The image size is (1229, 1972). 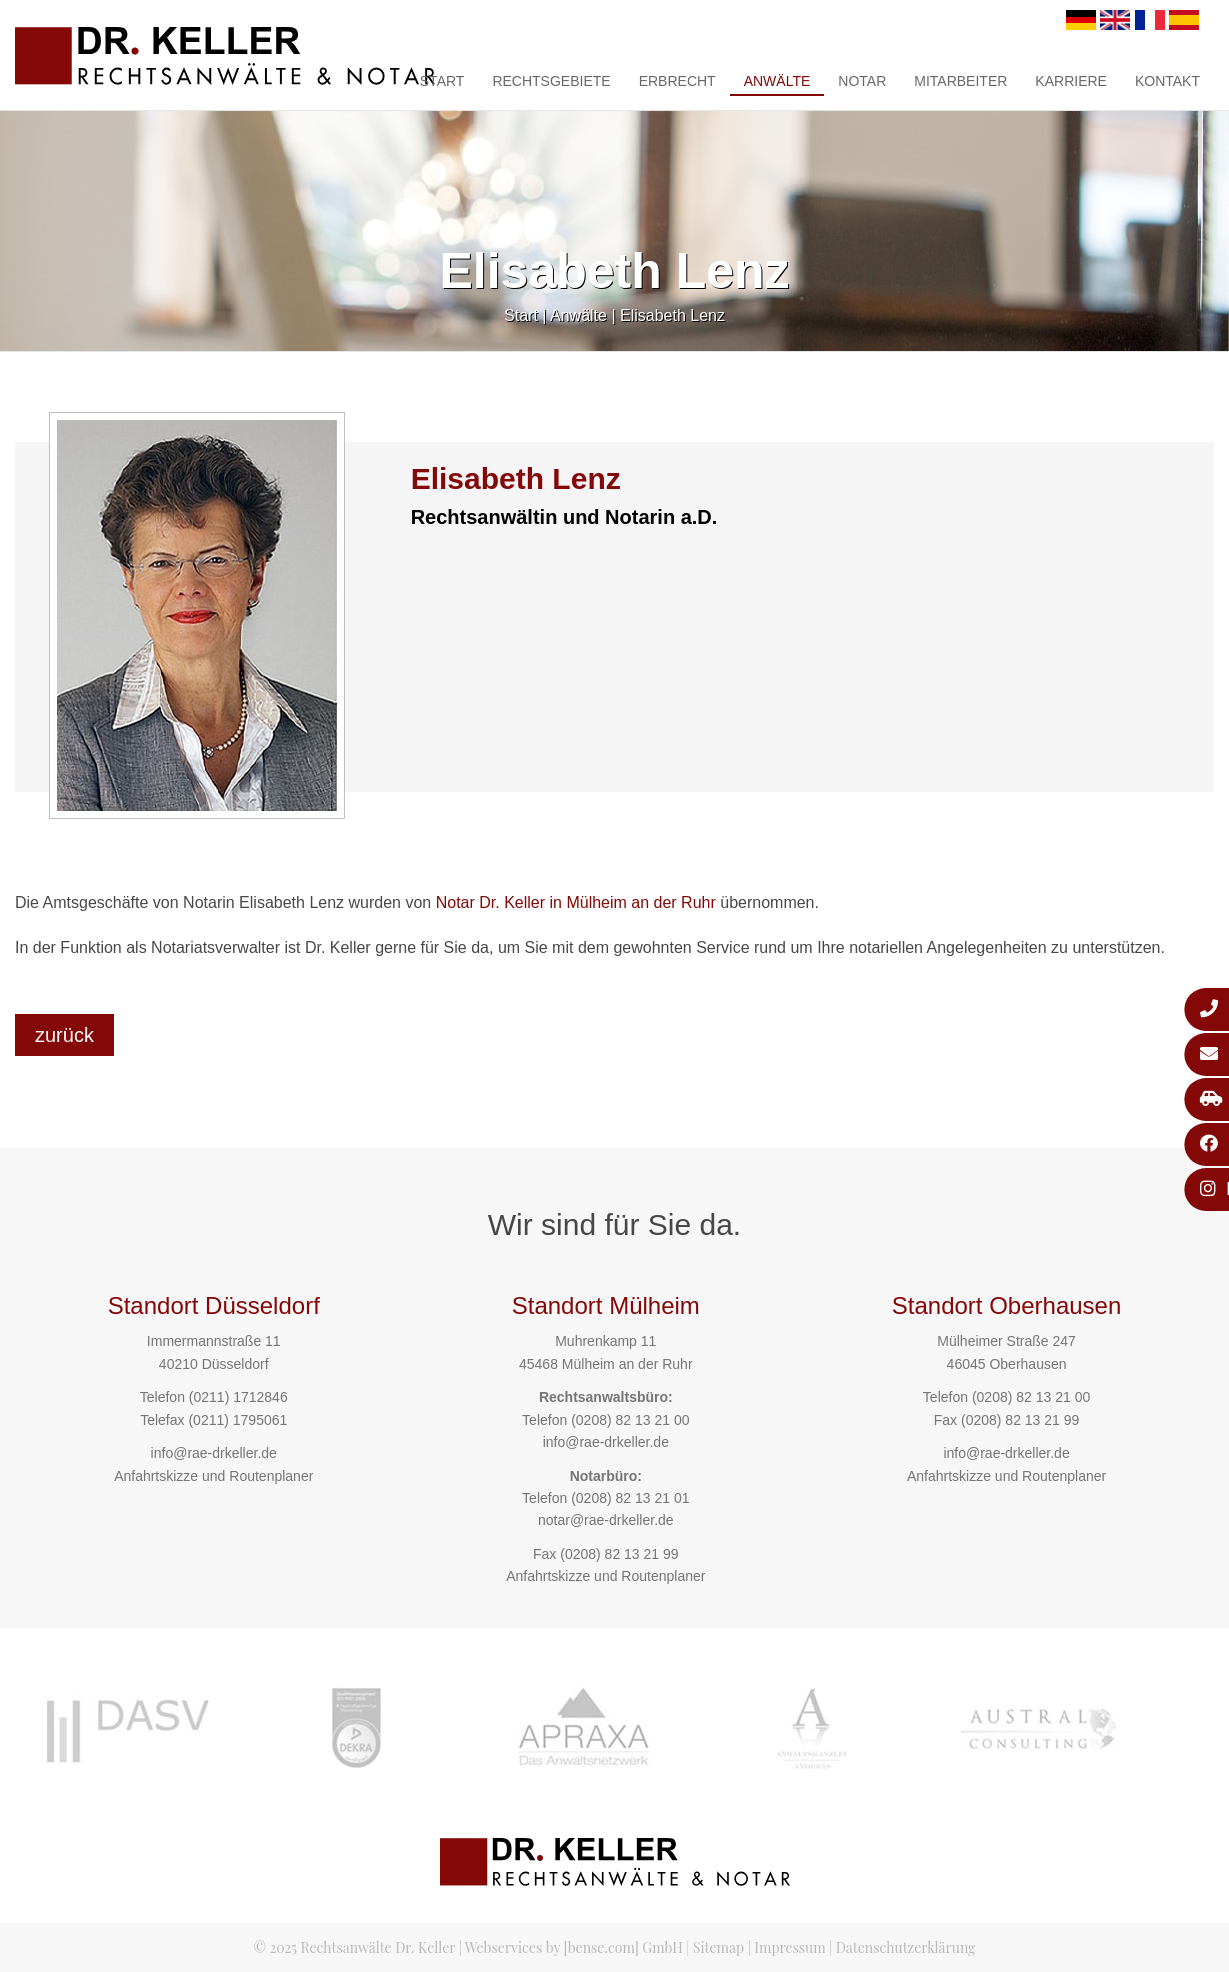 What do you see at coordinates (718, 1947) in the screenshot?
I see `Sitemap` at bounding box center [718, 1947].